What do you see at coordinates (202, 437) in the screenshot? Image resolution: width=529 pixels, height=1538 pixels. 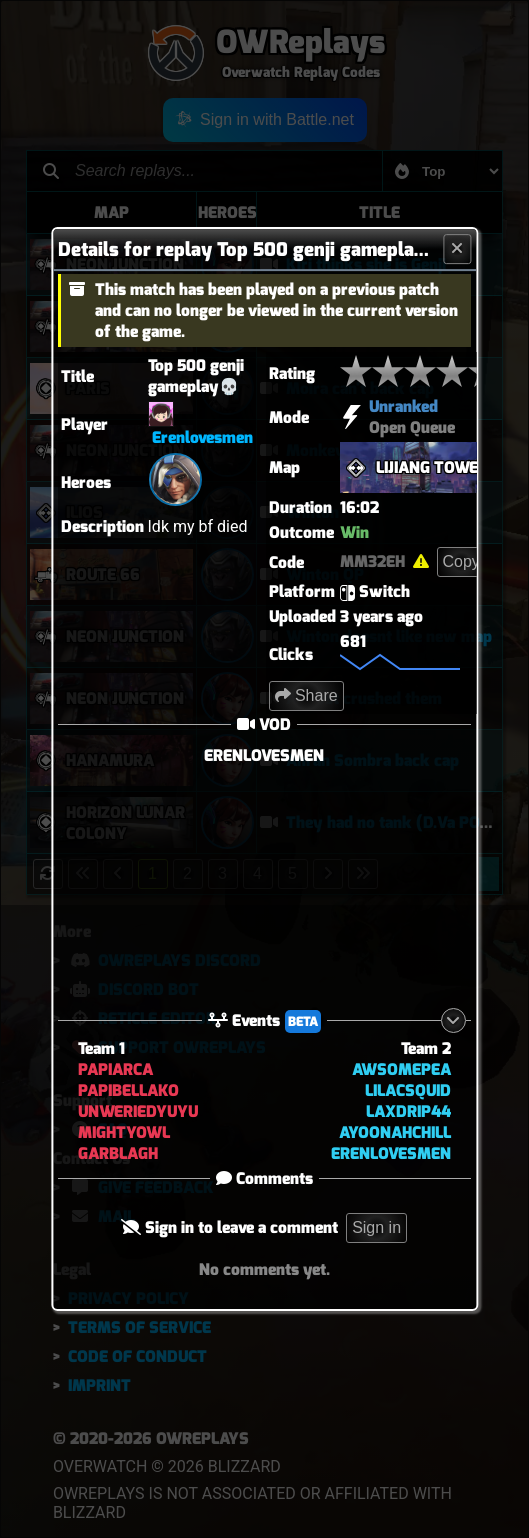 I see `Erenlovesmen` at bounding box center [202, 437].